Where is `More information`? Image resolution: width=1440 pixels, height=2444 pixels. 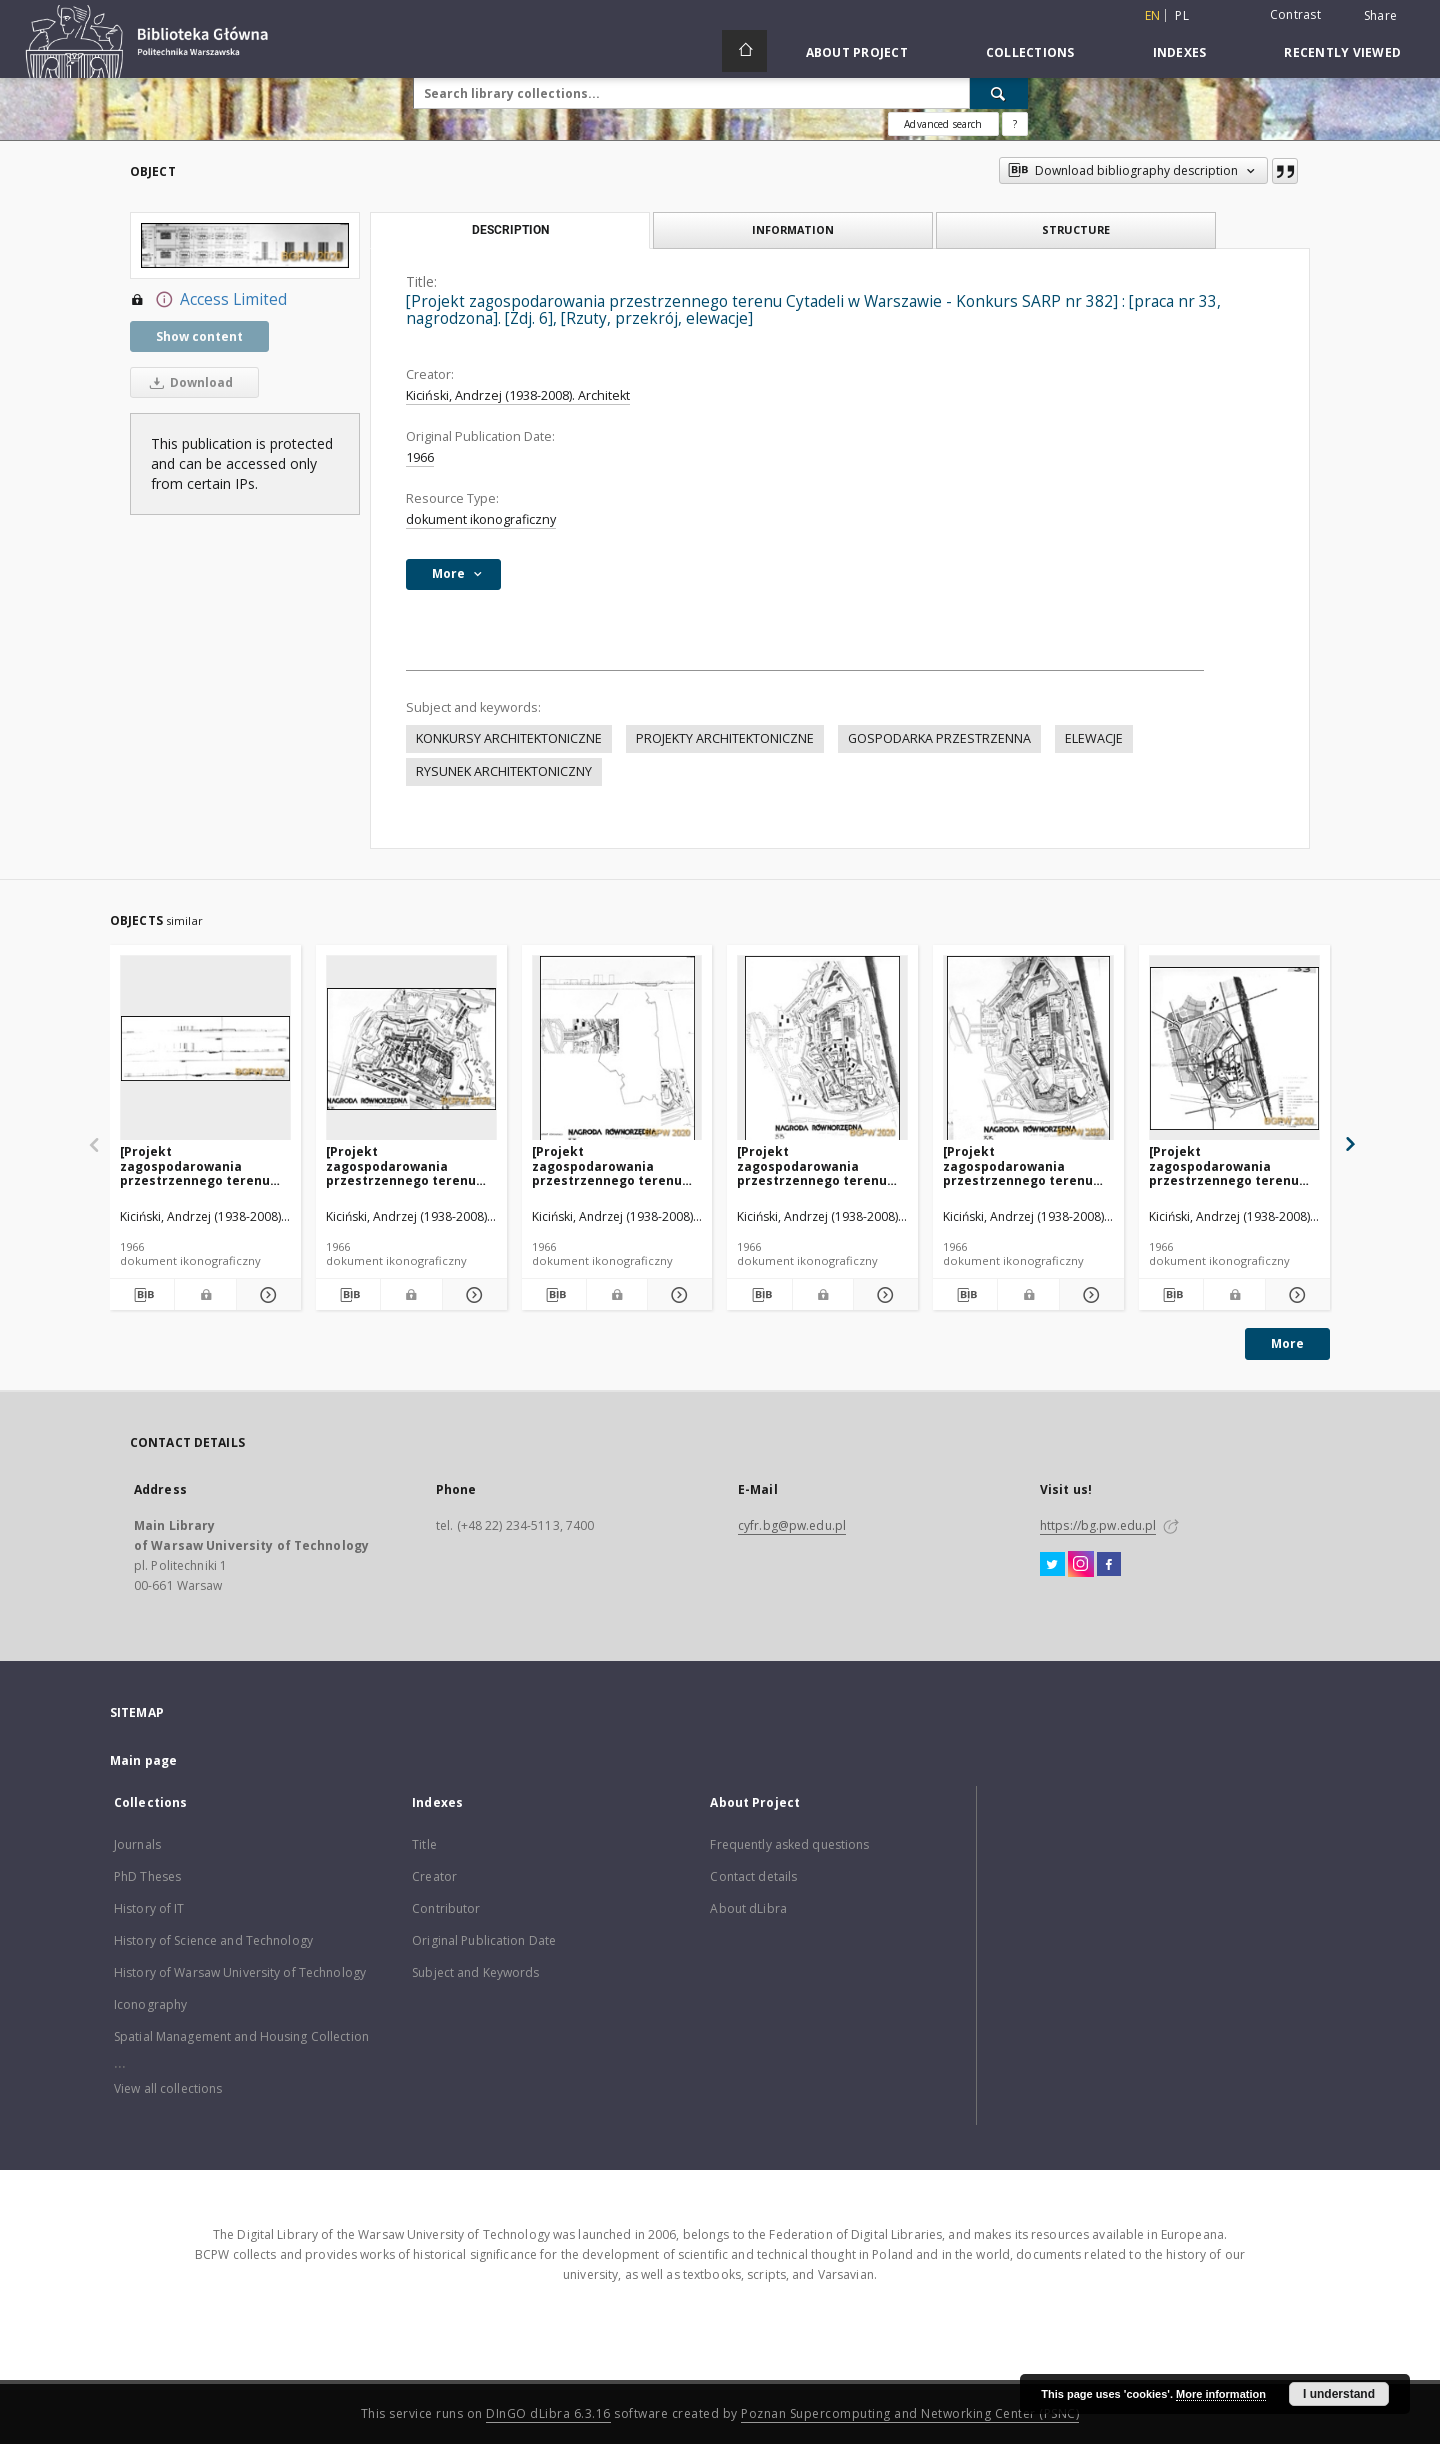
More information is located at coordinates (1221, 2394).